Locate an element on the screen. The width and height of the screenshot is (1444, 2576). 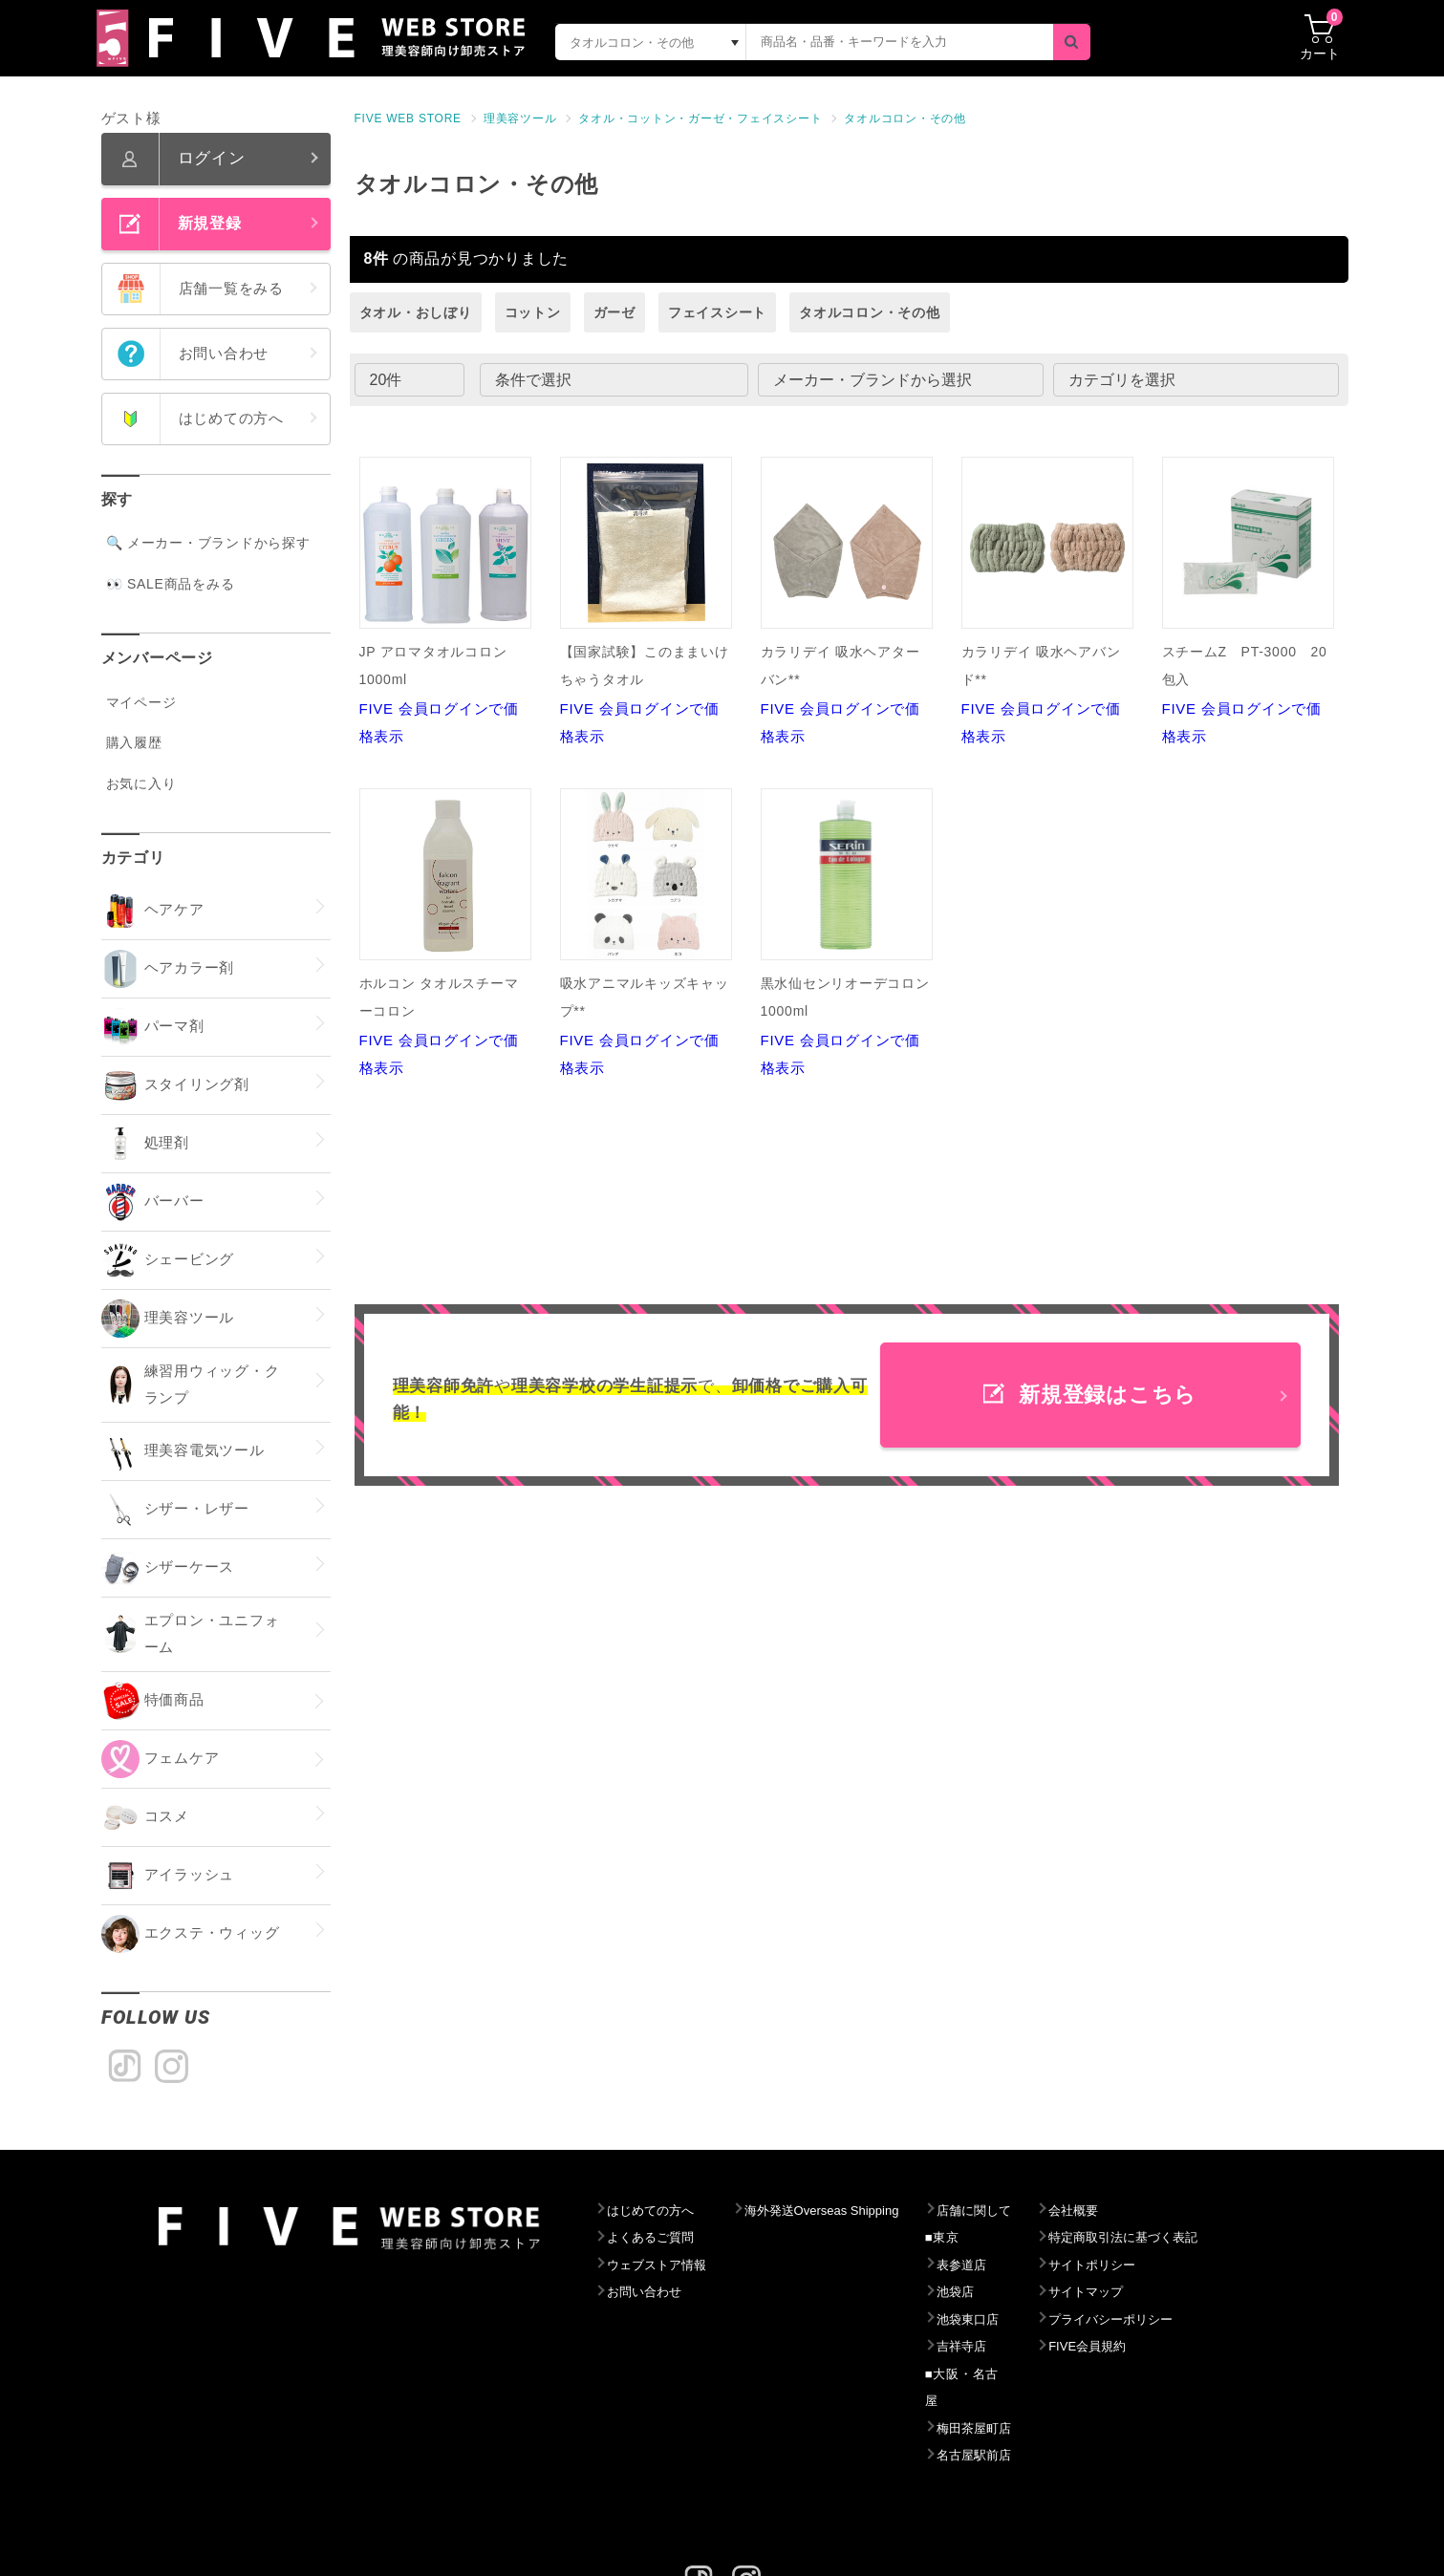
ウェブストア情報 is located at coordinates (663, 2265).